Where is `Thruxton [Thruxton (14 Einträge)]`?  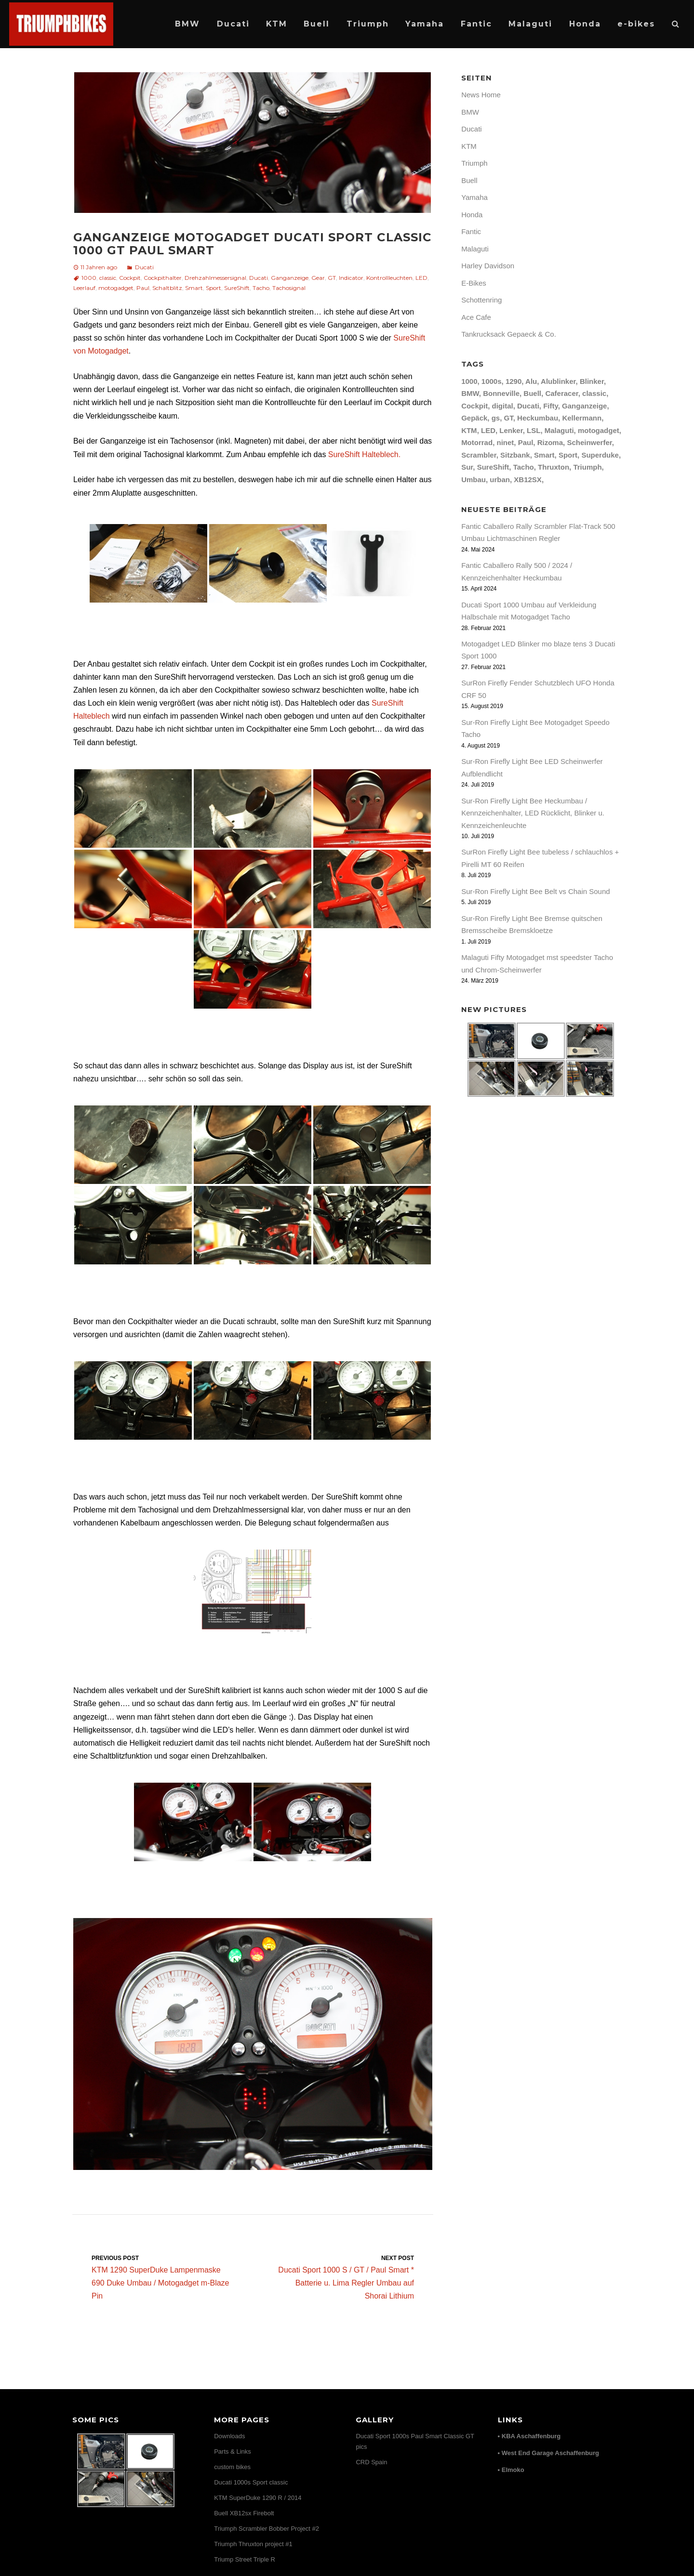 Thruxton [Thruxton (14 Einträge)] is located at coordinates (553, 467).